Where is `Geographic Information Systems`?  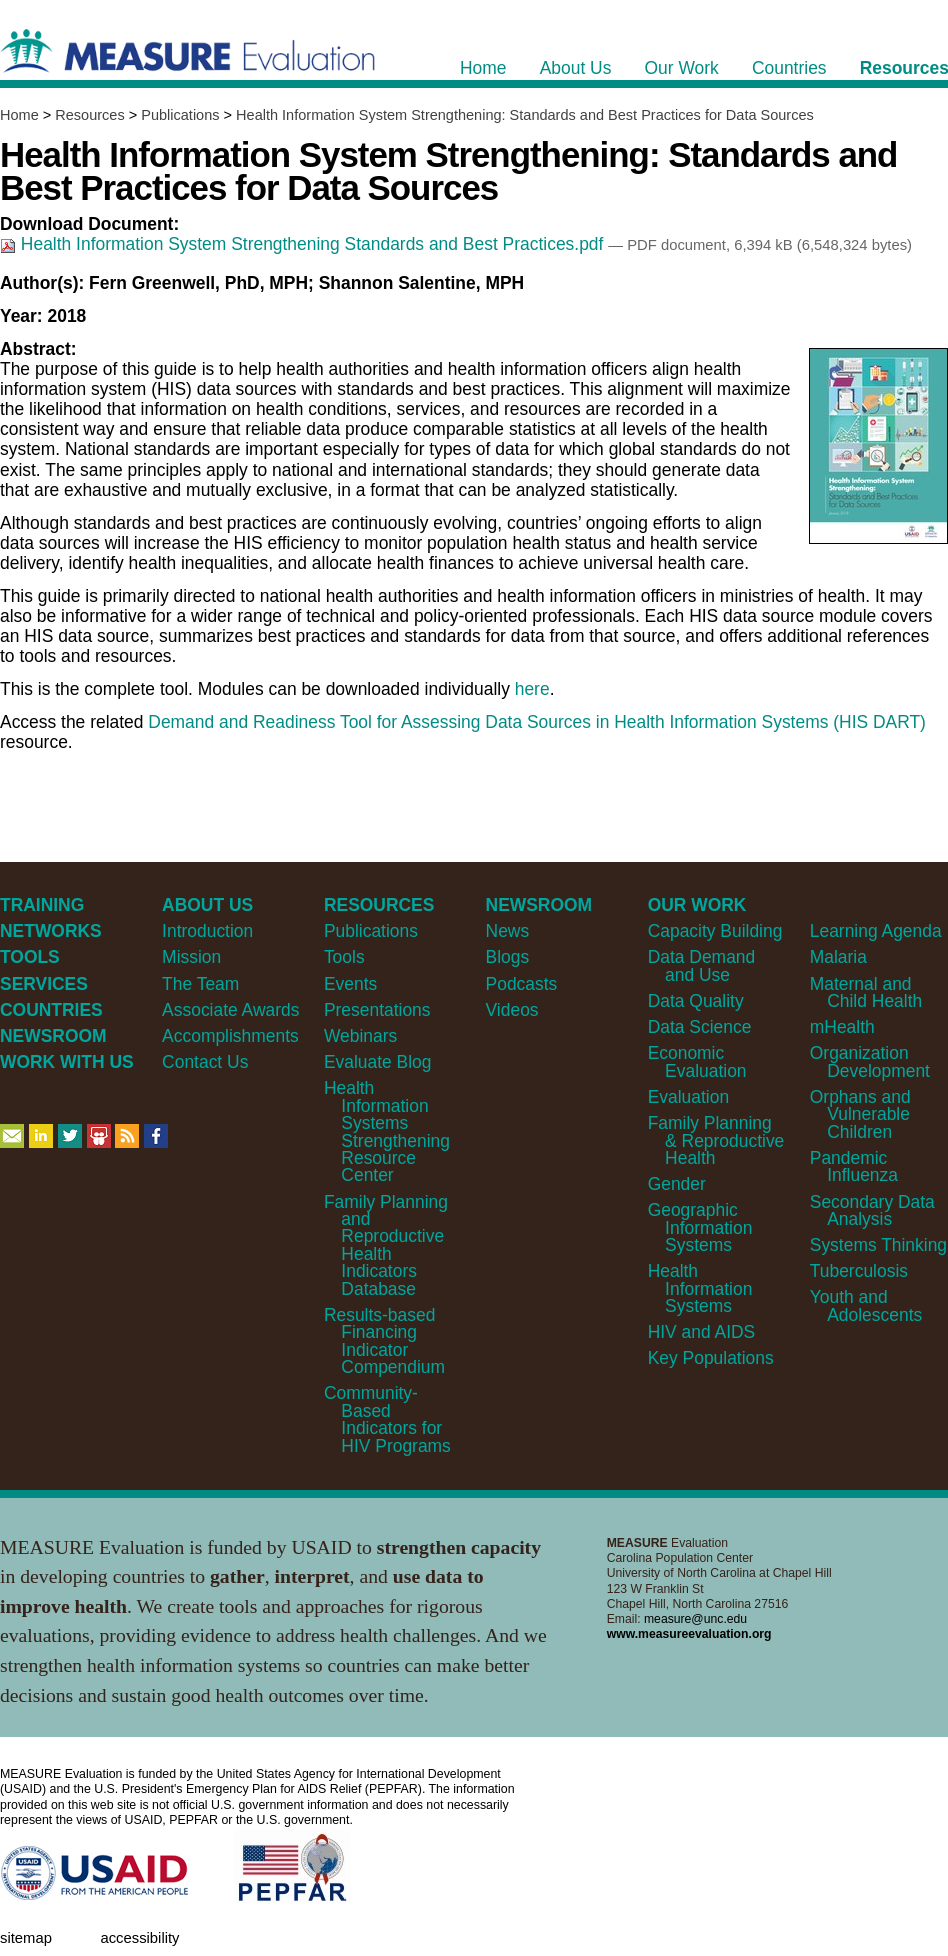 Geographic Information Systems is located at coordinates (700, 1227).